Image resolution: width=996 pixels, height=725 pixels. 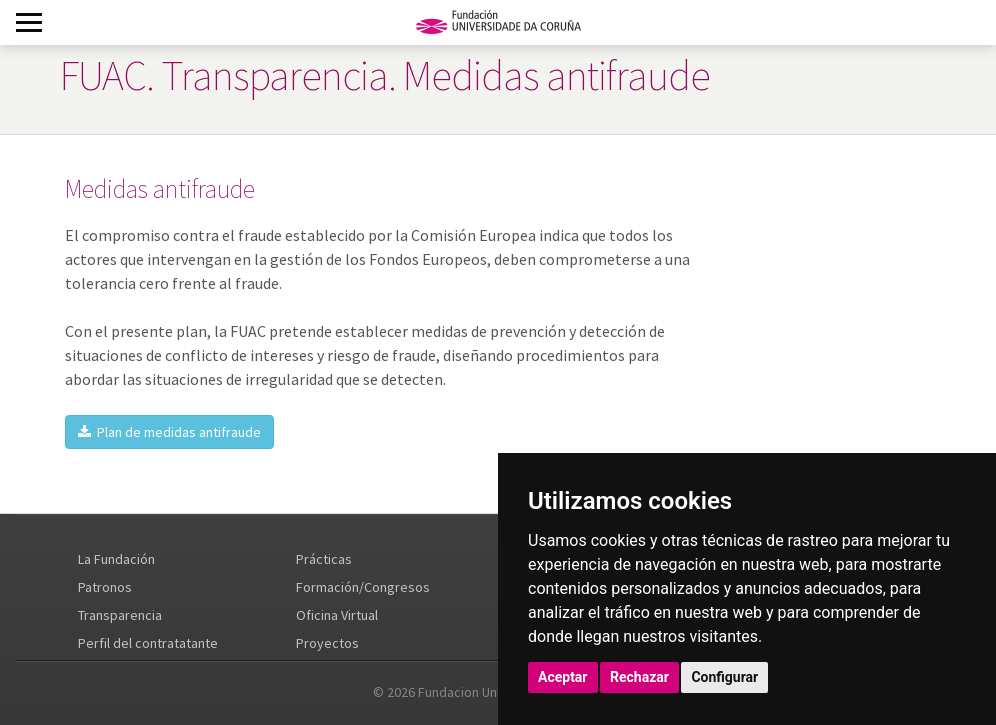 I want to click on Oficina Virtual, so click(x=337, y=615).